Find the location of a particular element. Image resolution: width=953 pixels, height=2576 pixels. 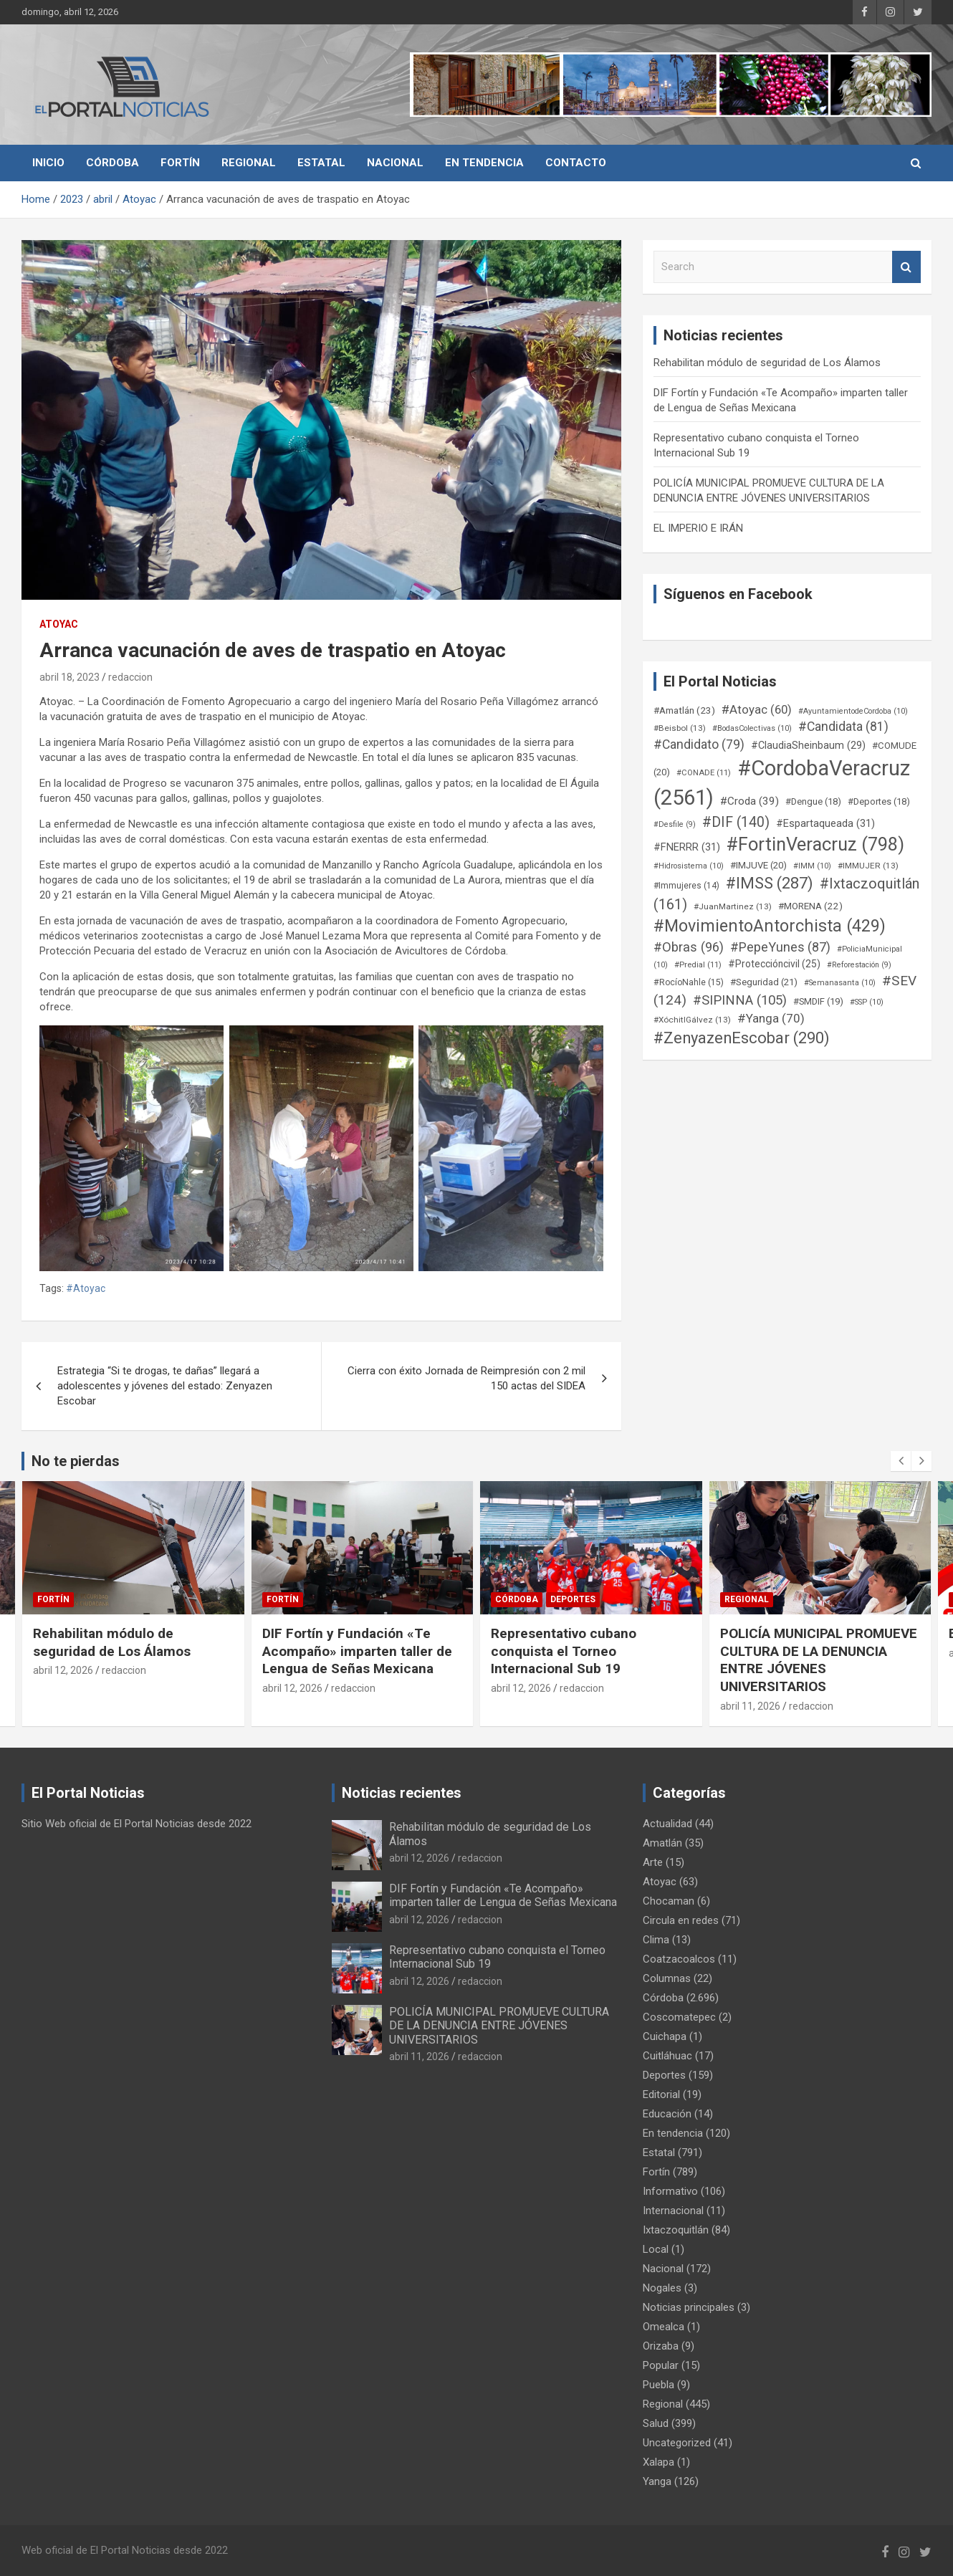

Coscomatepec is located at coordinates (679, 2017).